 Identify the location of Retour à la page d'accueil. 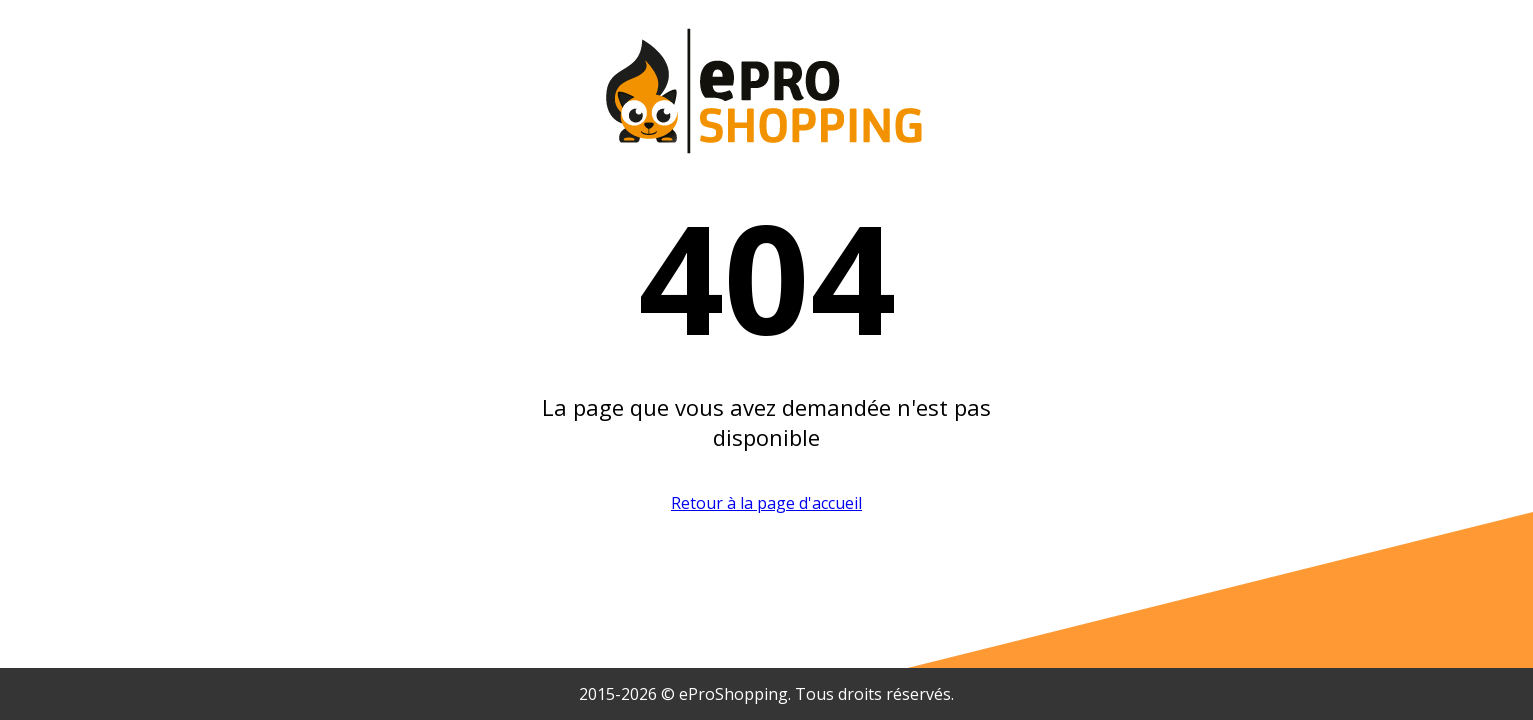
(766, 503).